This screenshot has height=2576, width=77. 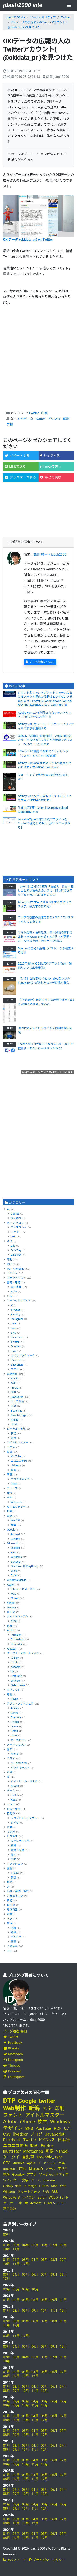 What do you see at coordinates (44, 413) in the screenshot?
I see `印刷` at bounding box center [44, 413].